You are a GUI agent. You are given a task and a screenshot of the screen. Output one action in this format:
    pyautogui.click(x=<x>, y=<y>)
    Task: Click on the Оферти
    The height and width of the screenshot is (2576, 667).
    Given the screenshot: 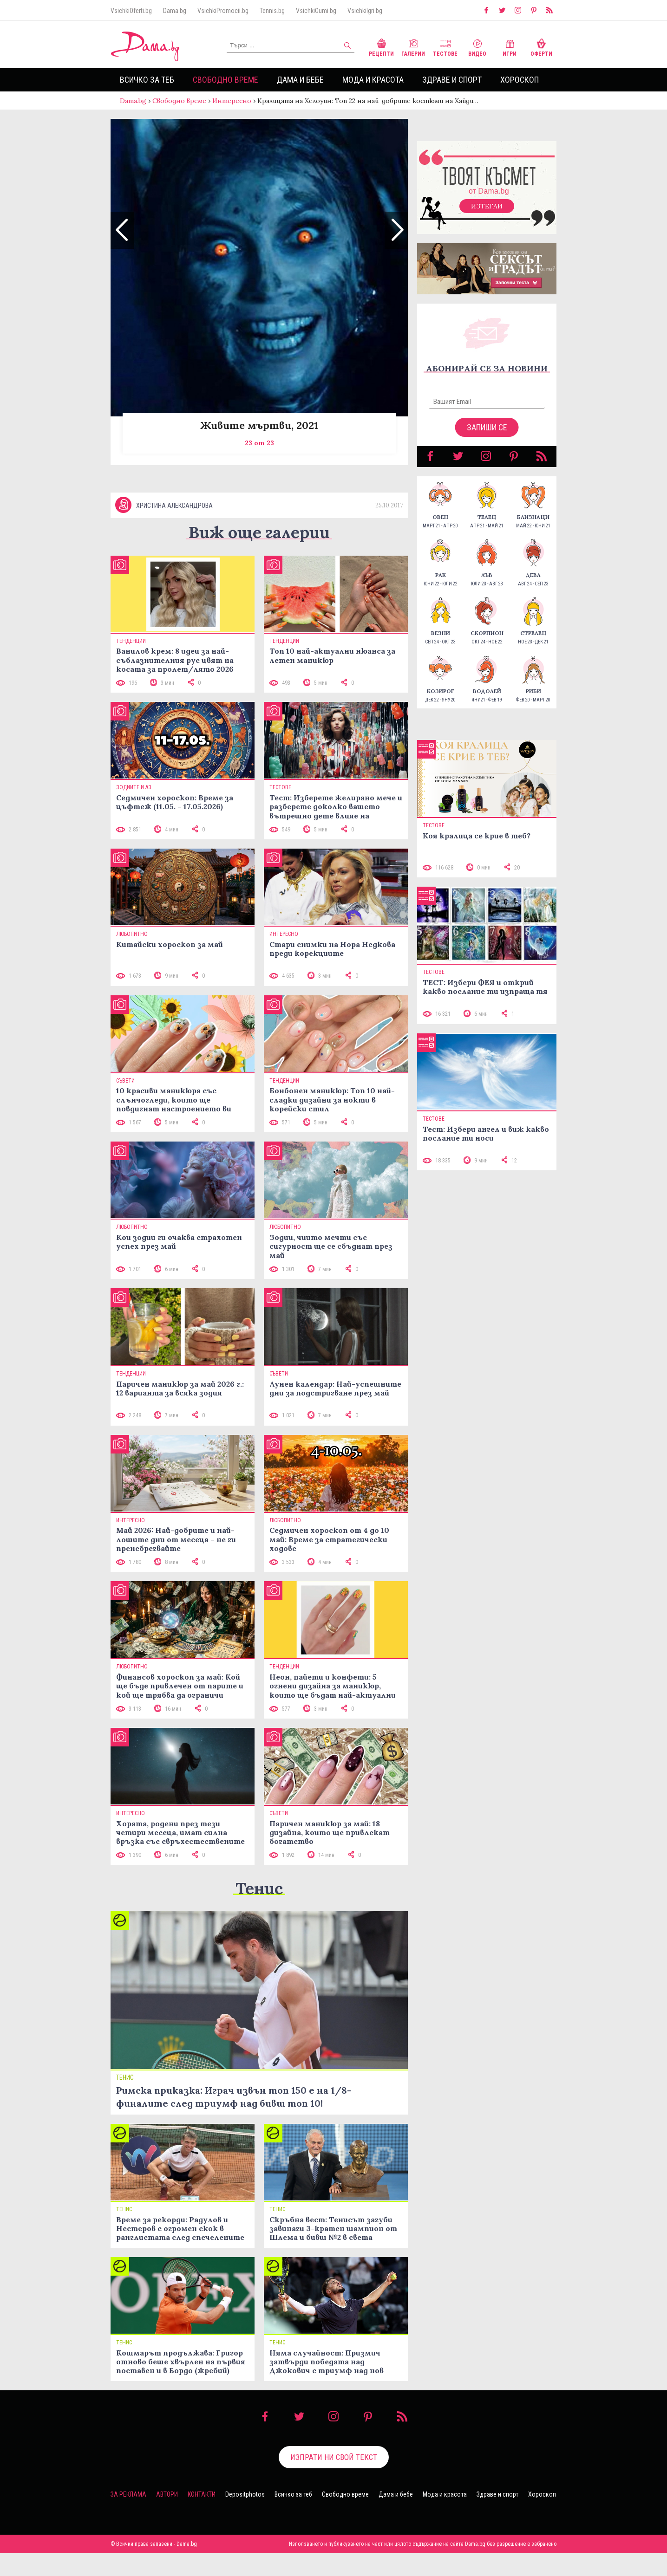 What is the action you would take?
    pyautogui.click(x=541, y=46)
    